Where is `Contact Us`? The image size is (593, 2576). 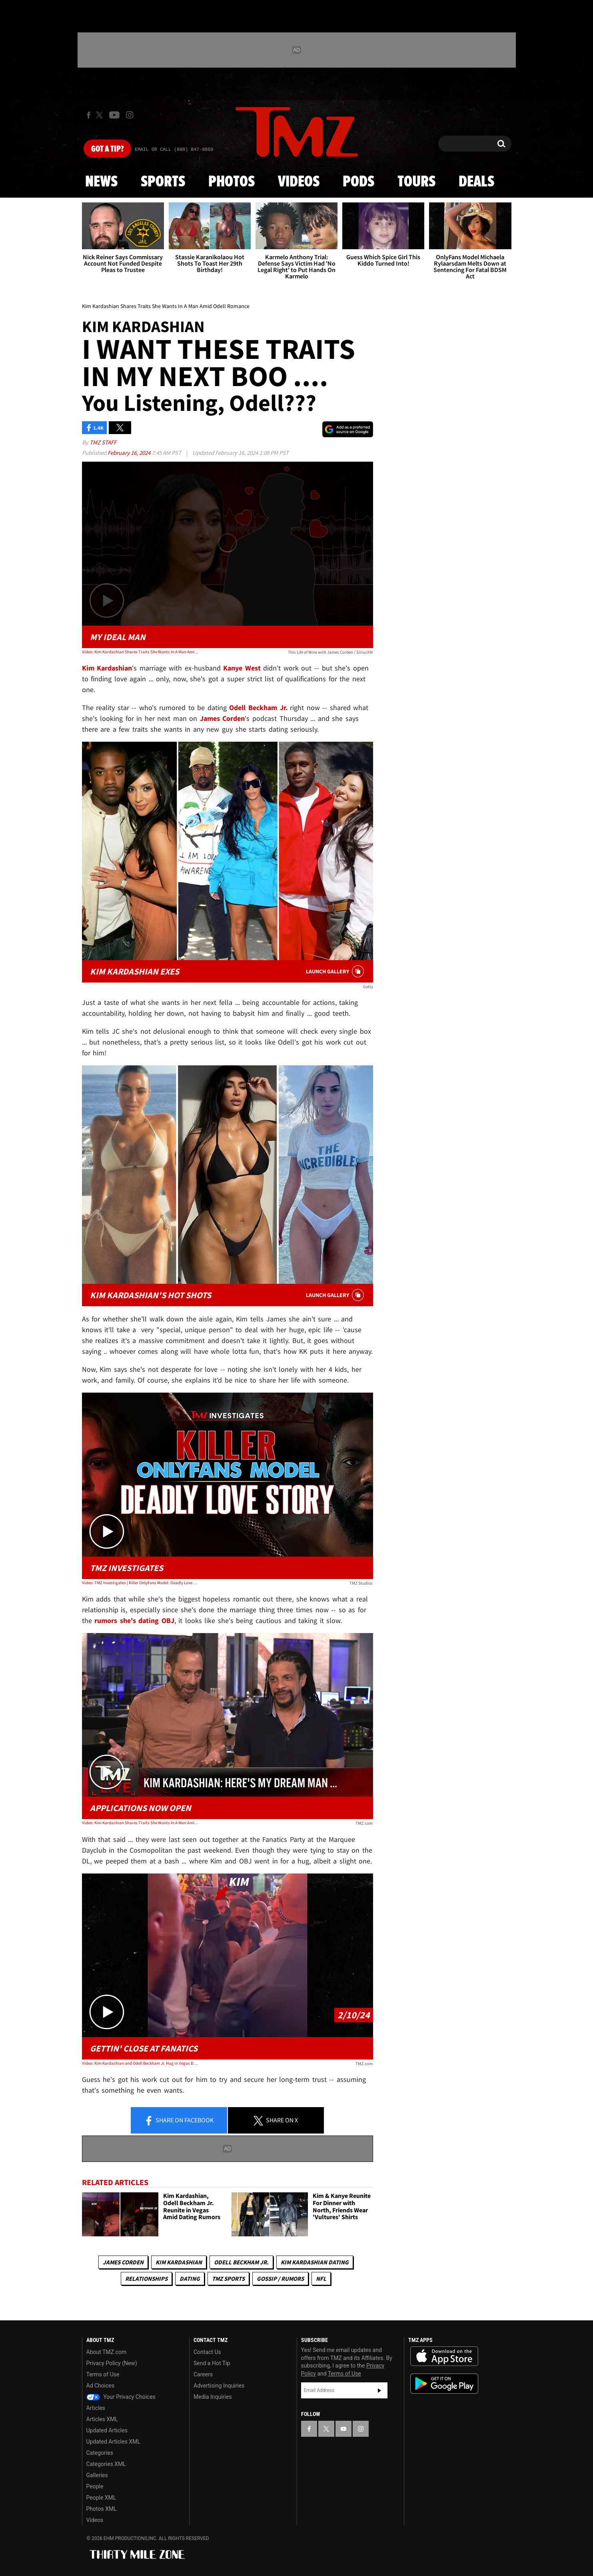
Contact Us is located at coordinates (207, 2352).